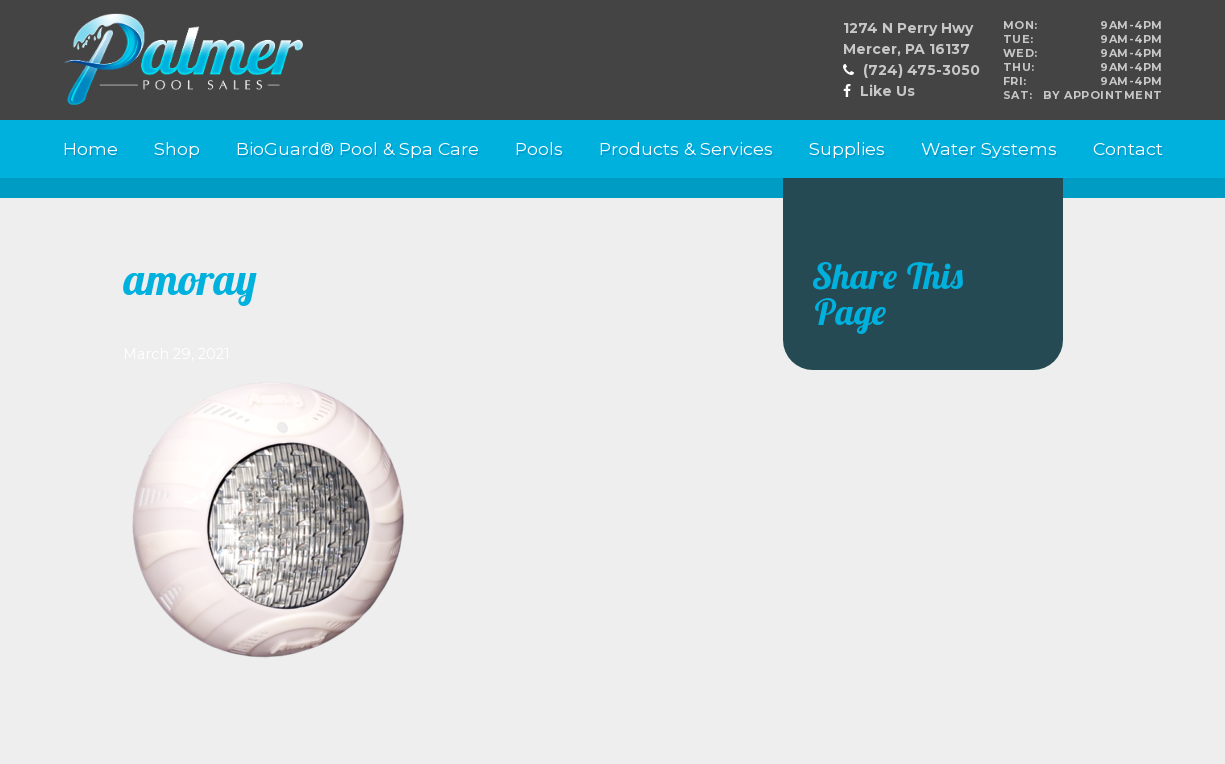 The image size is (1225, 764). Describe the element at coordinates (847, 148) in the screenshot. I see `Supplies` at that location.